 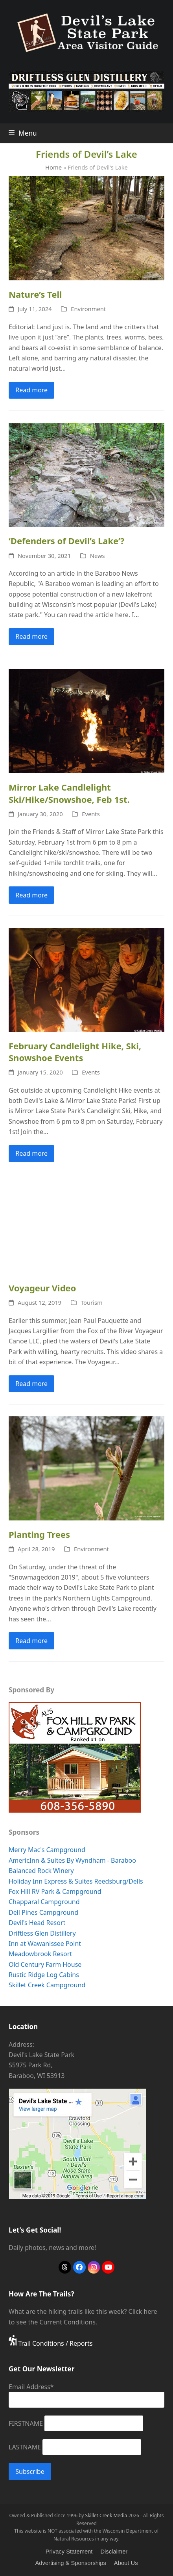 I want to click on Home, so click(x=53, y=167).